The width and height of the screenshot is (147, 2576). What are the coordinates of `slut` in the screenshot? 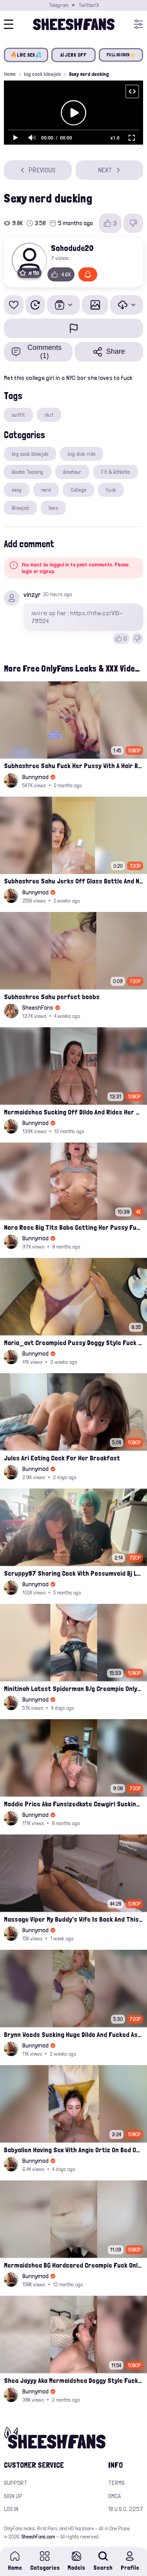 It's located at (49, 415).